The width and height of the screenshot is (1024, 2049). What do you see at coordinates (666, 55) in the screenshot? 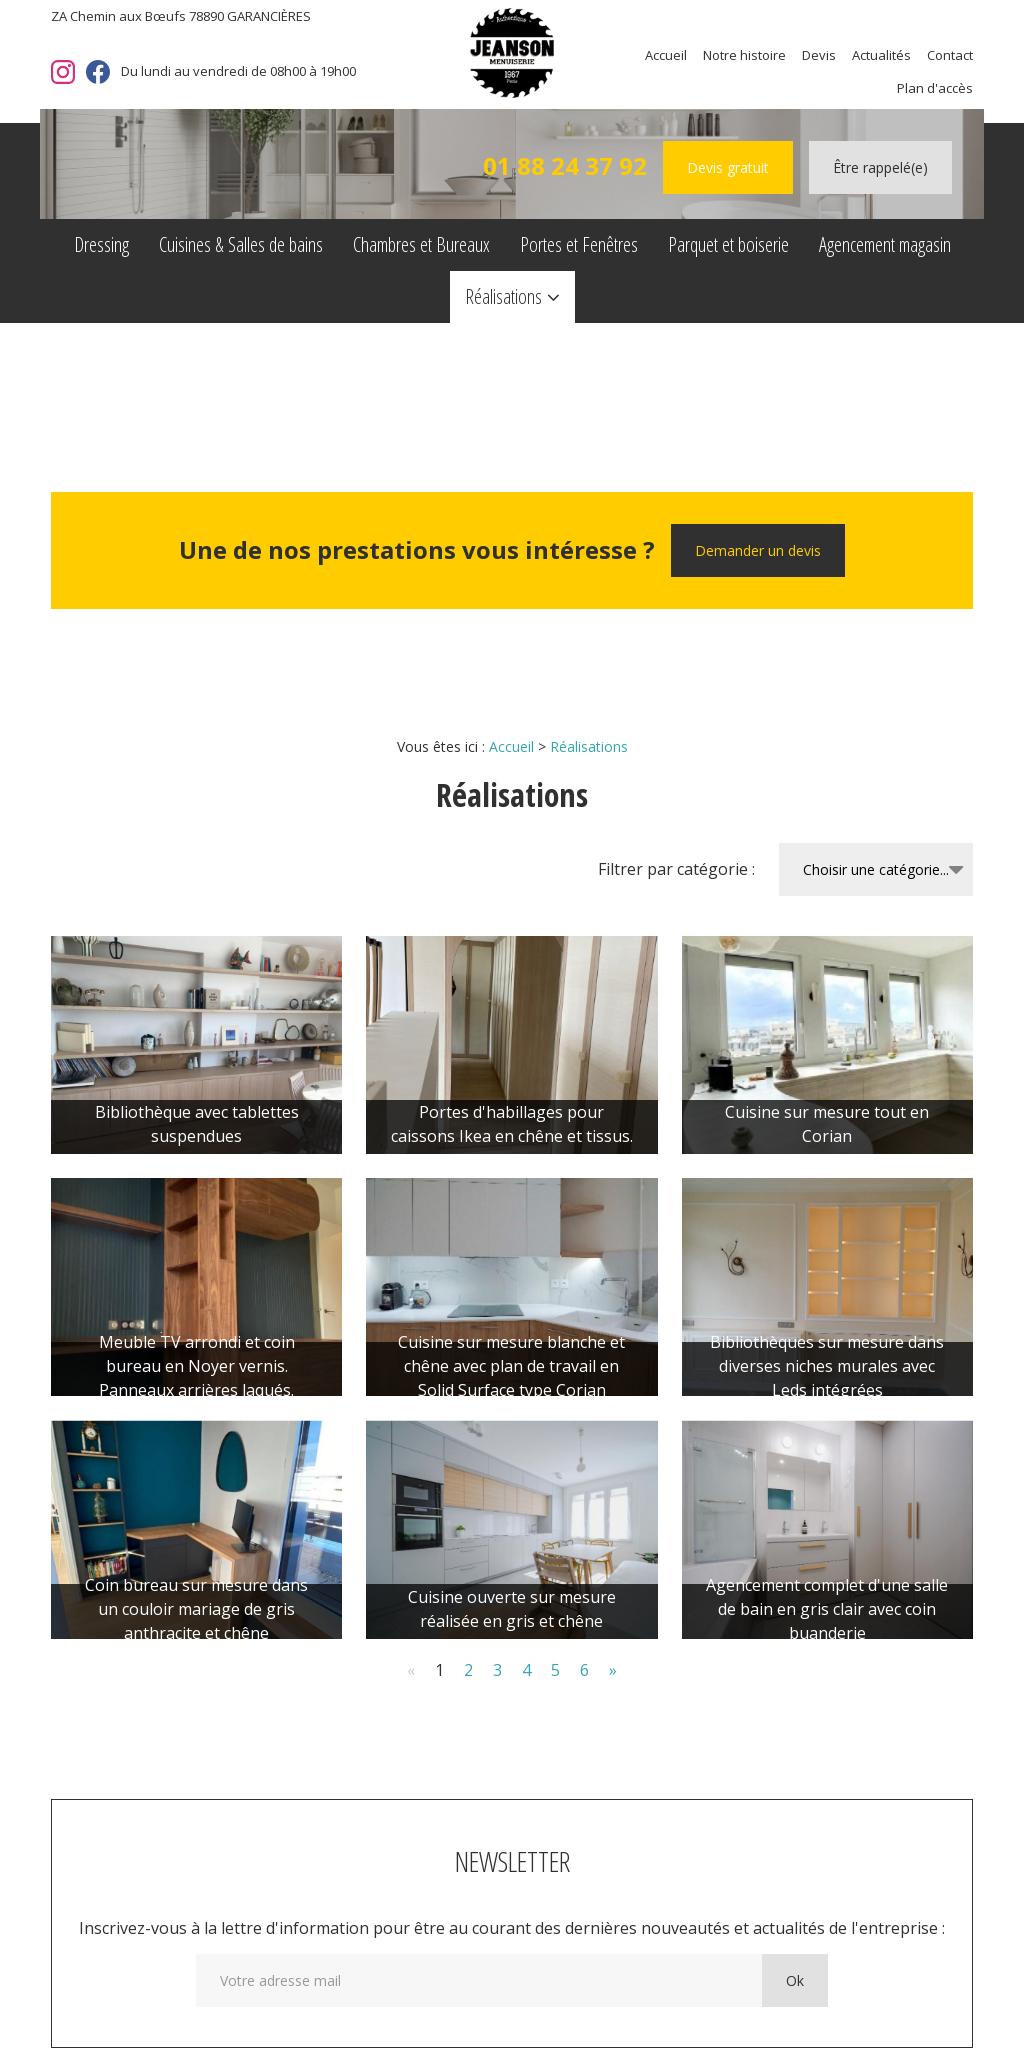
I see `Accueil` at bounding box center [666, 55].